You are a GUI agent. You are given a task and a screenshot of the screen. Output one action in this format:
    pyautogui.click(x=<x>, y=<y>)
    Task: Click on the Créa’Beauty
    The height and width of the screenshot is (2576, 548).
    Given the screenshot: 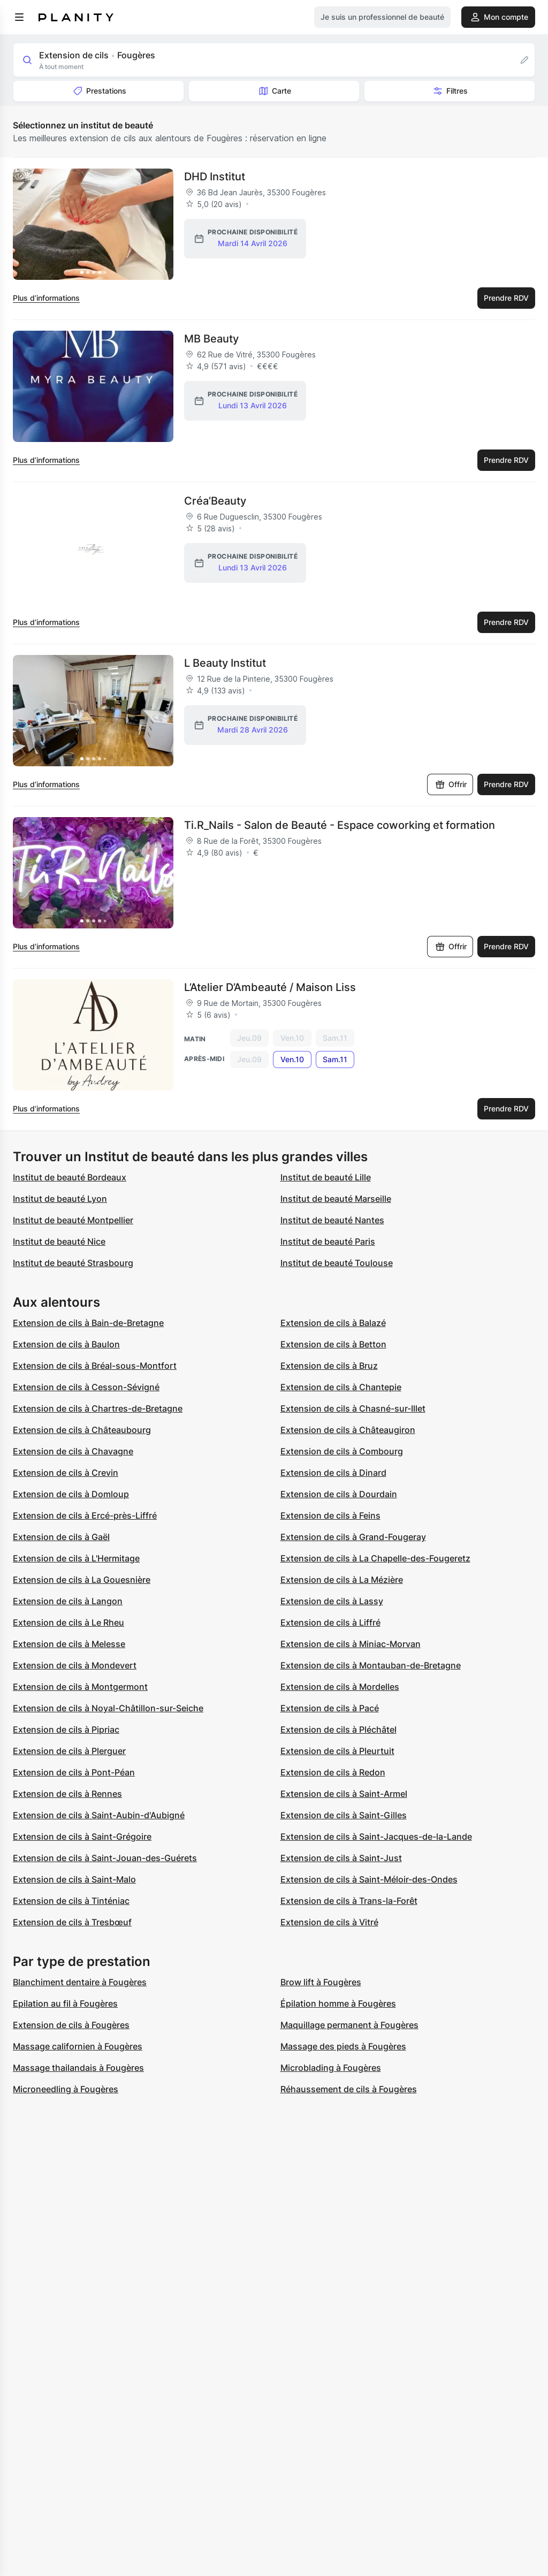 What is the action you would take?
    pyautogui.click(x=215, y=500)
    